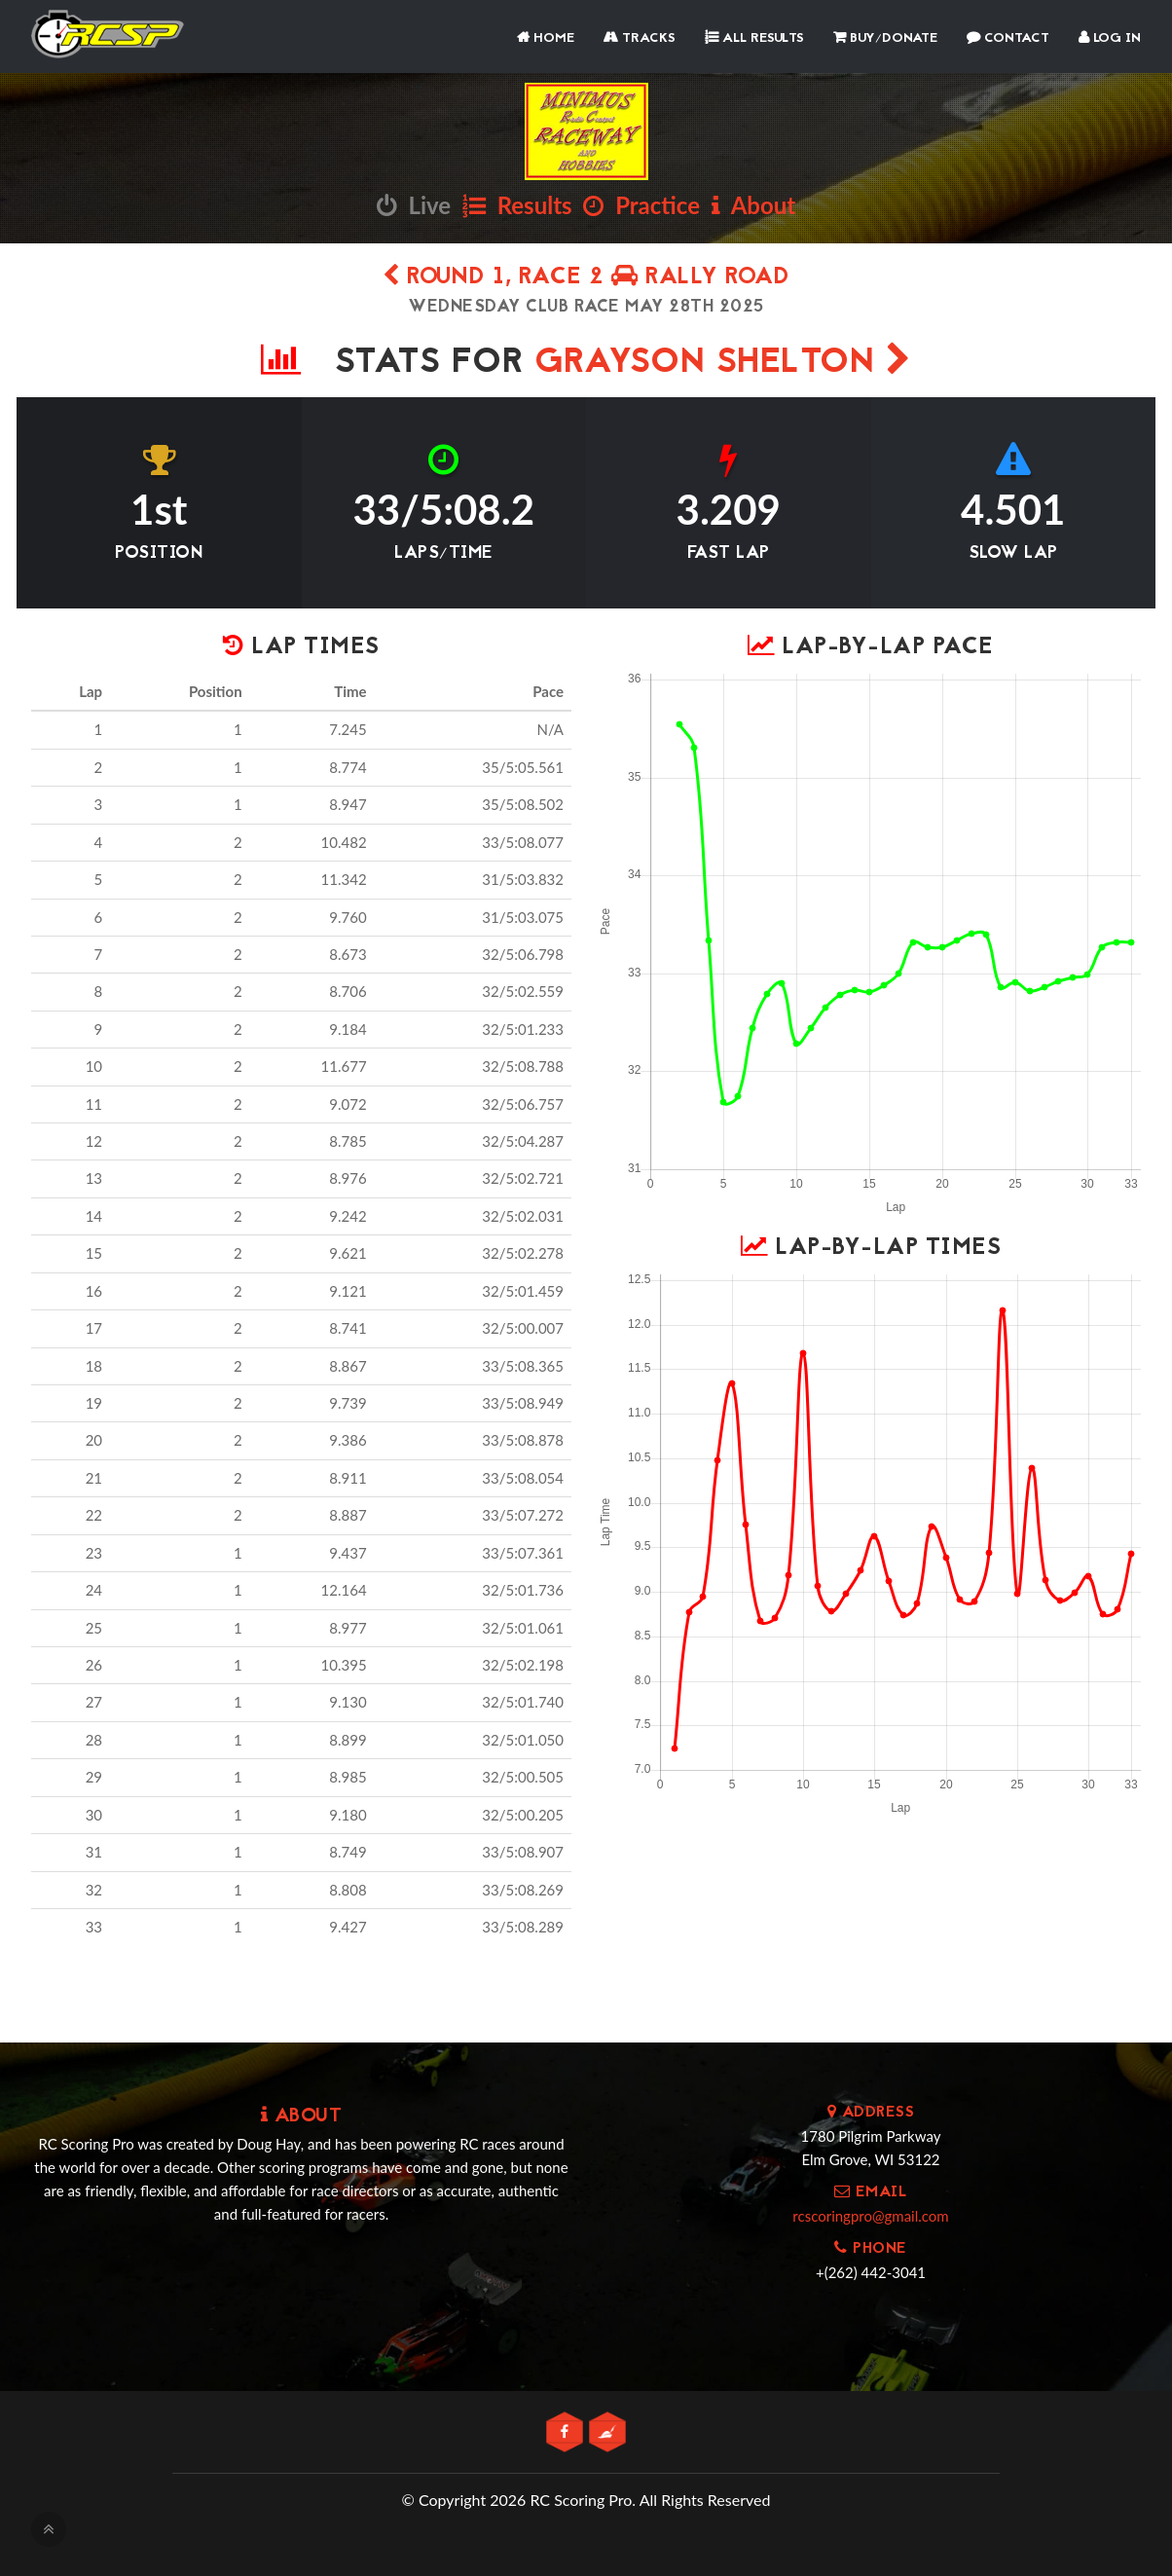  Describe the element at coordinates (870, 2216) in the screenshot. I see `rcscoringpro@gmail.com` at that location.